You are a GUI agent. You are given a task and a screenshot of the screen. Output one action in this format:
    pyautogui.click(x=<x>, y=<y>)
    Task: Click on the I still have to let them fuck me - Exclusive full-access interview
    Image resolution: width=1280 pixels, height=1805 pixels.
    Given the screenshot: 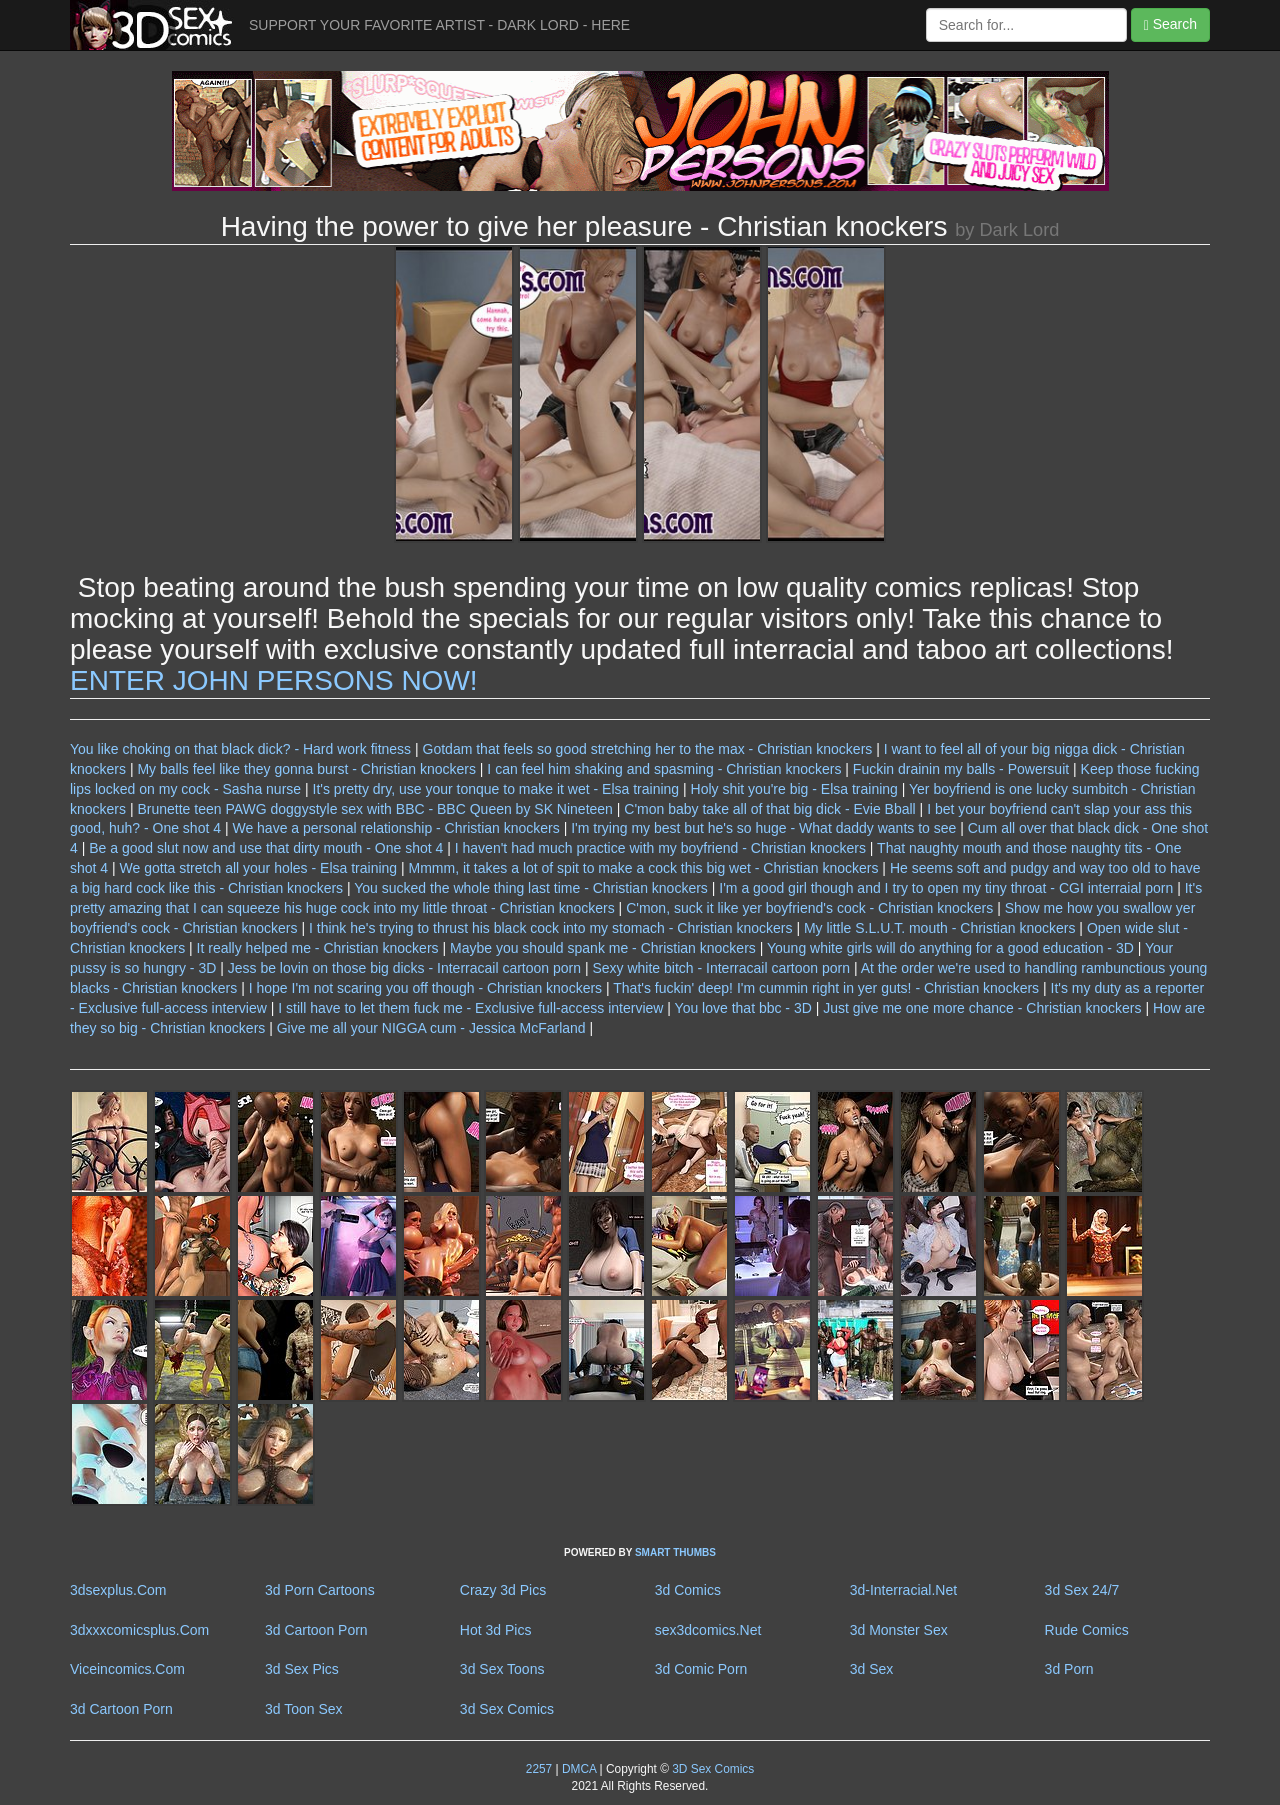 What is the action you would take?
    pyautogui.click(x=470, y=1008)
    